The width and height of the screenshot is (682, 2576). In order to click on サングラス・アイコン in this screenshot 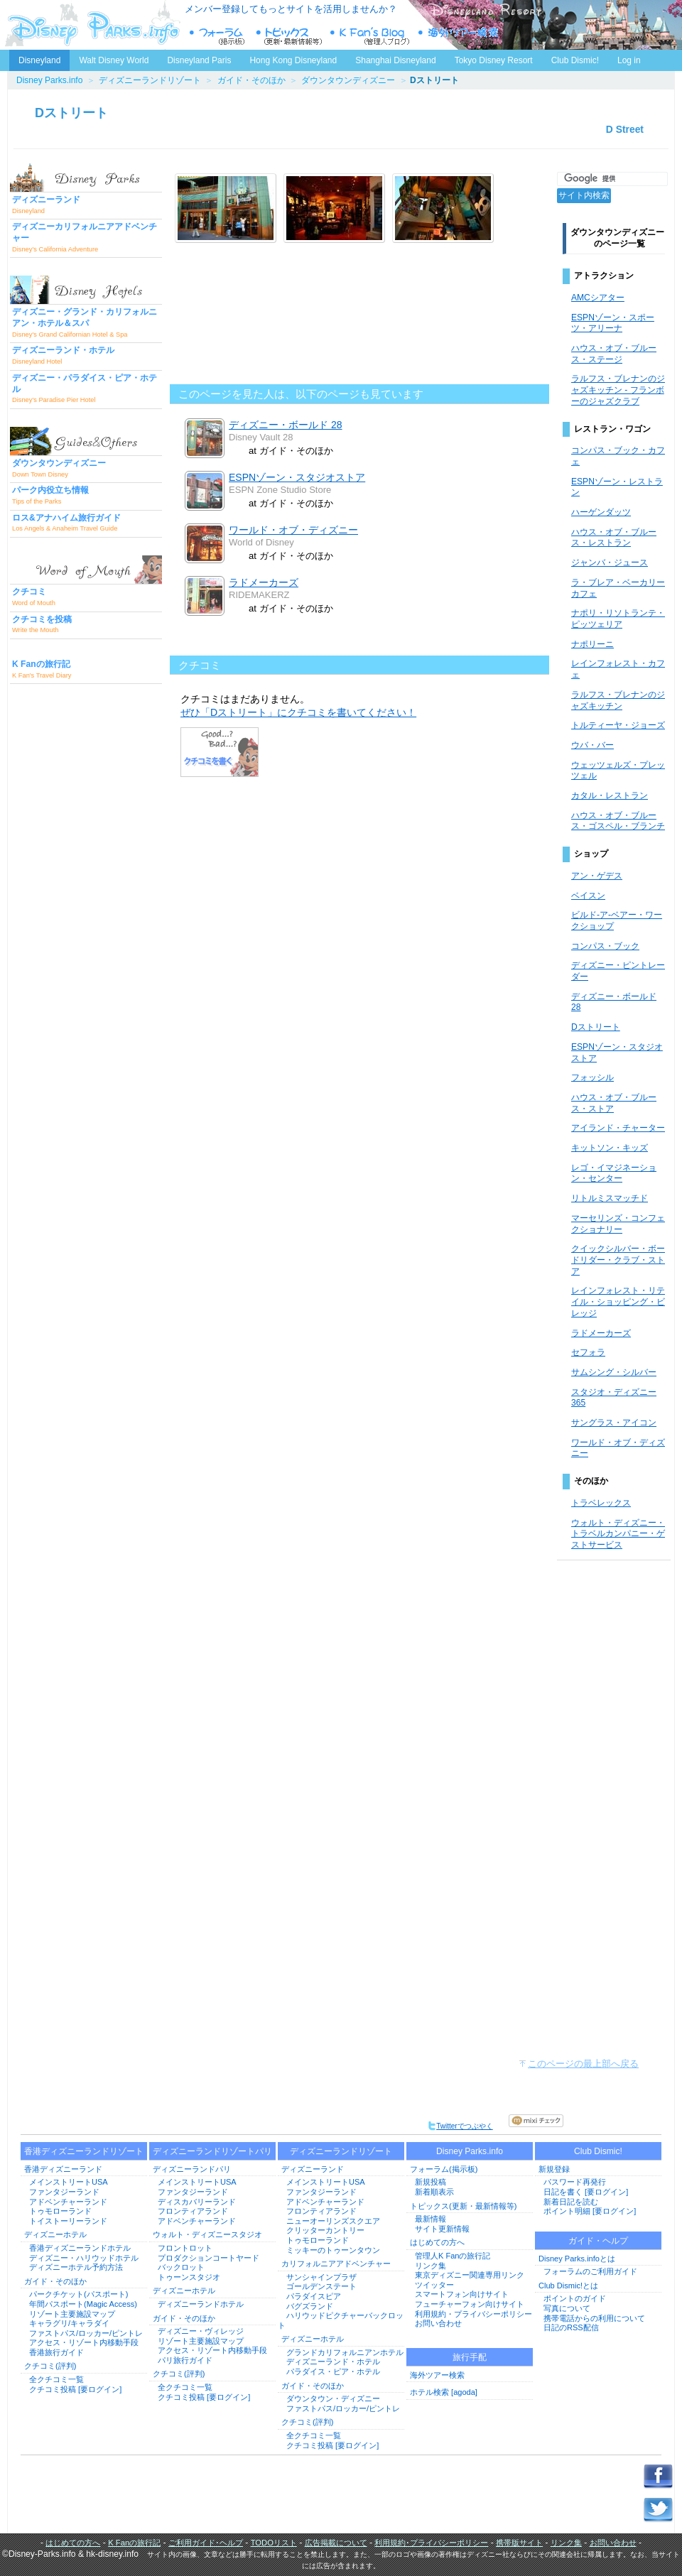, I will do `click(613, 1423)`.